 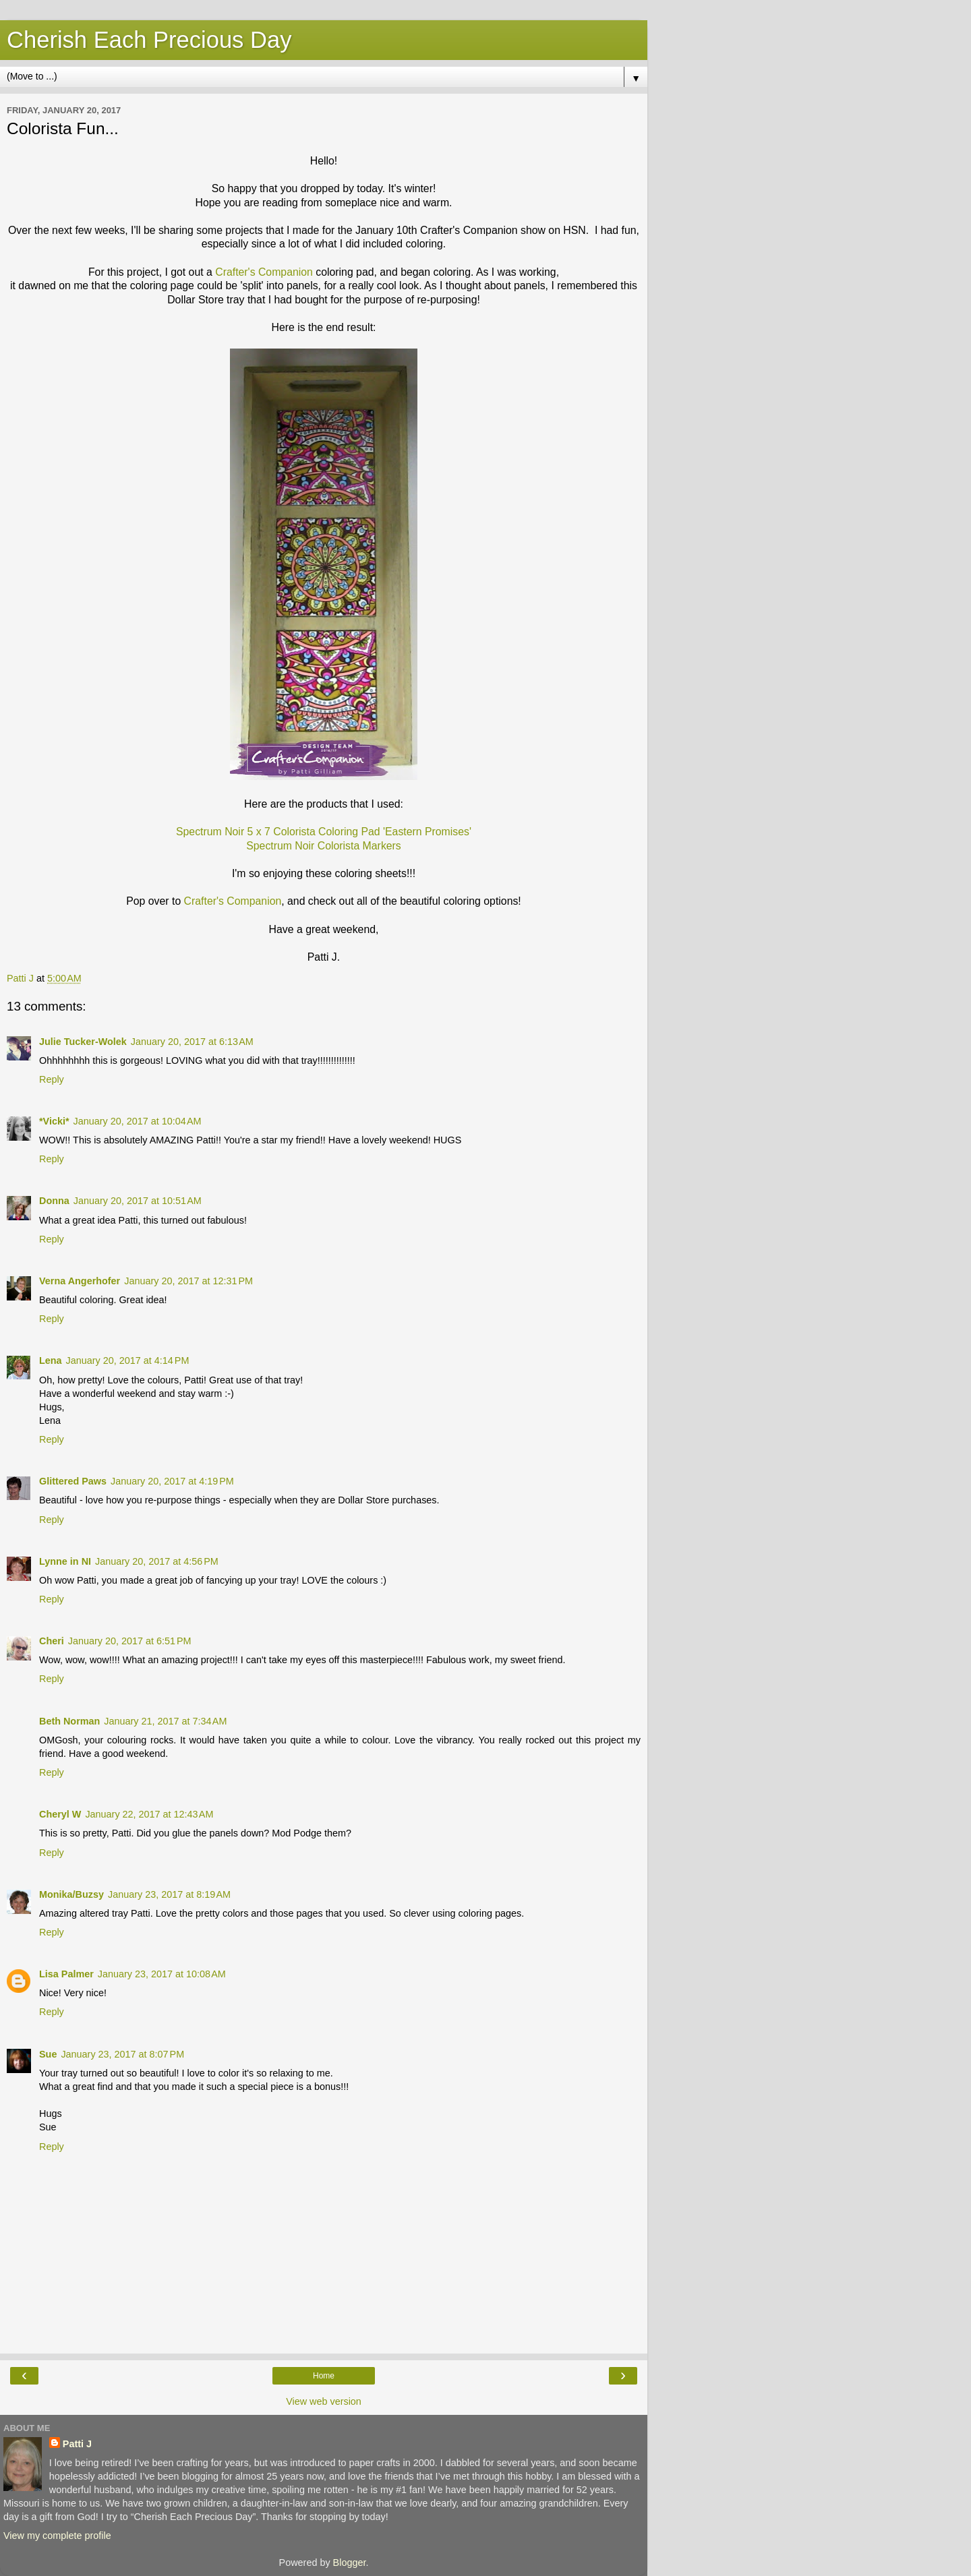 What do you see at coordinates (54, 1121) in the screenshot?
I see `*Vicki*` at bounding box center [54, 1121].